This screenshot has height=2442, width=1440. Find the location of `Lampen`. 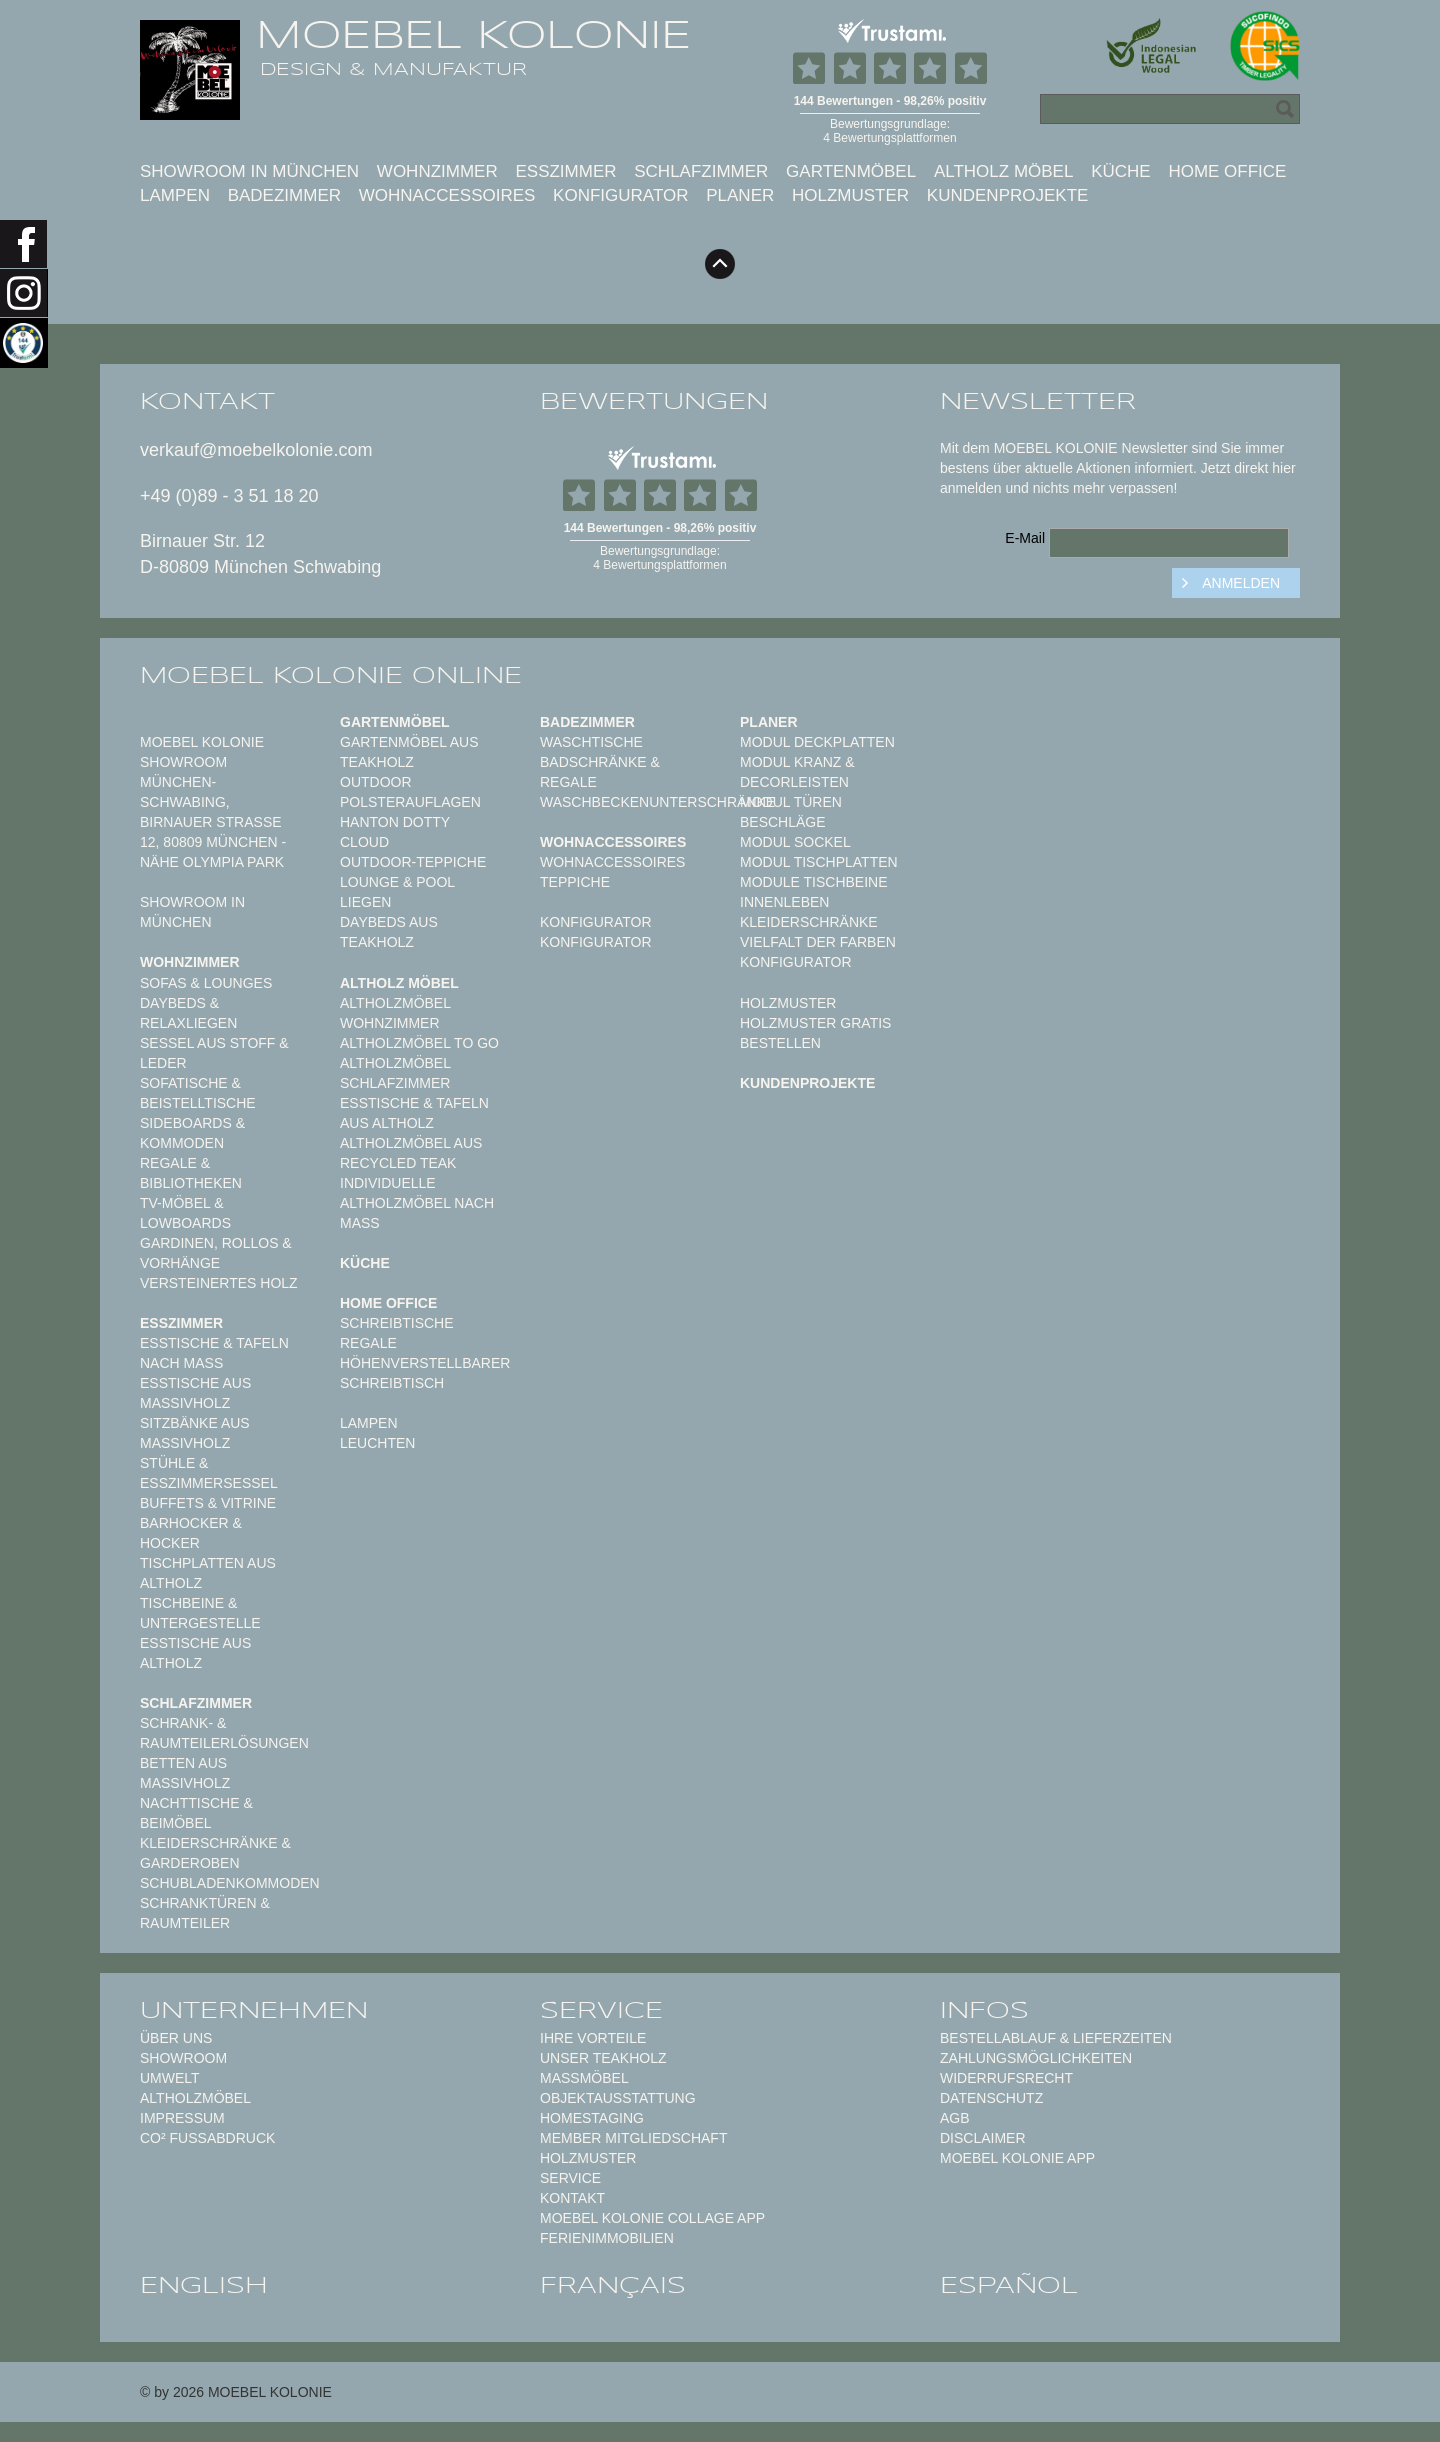

Lampen is located at coordinates (175, 195).